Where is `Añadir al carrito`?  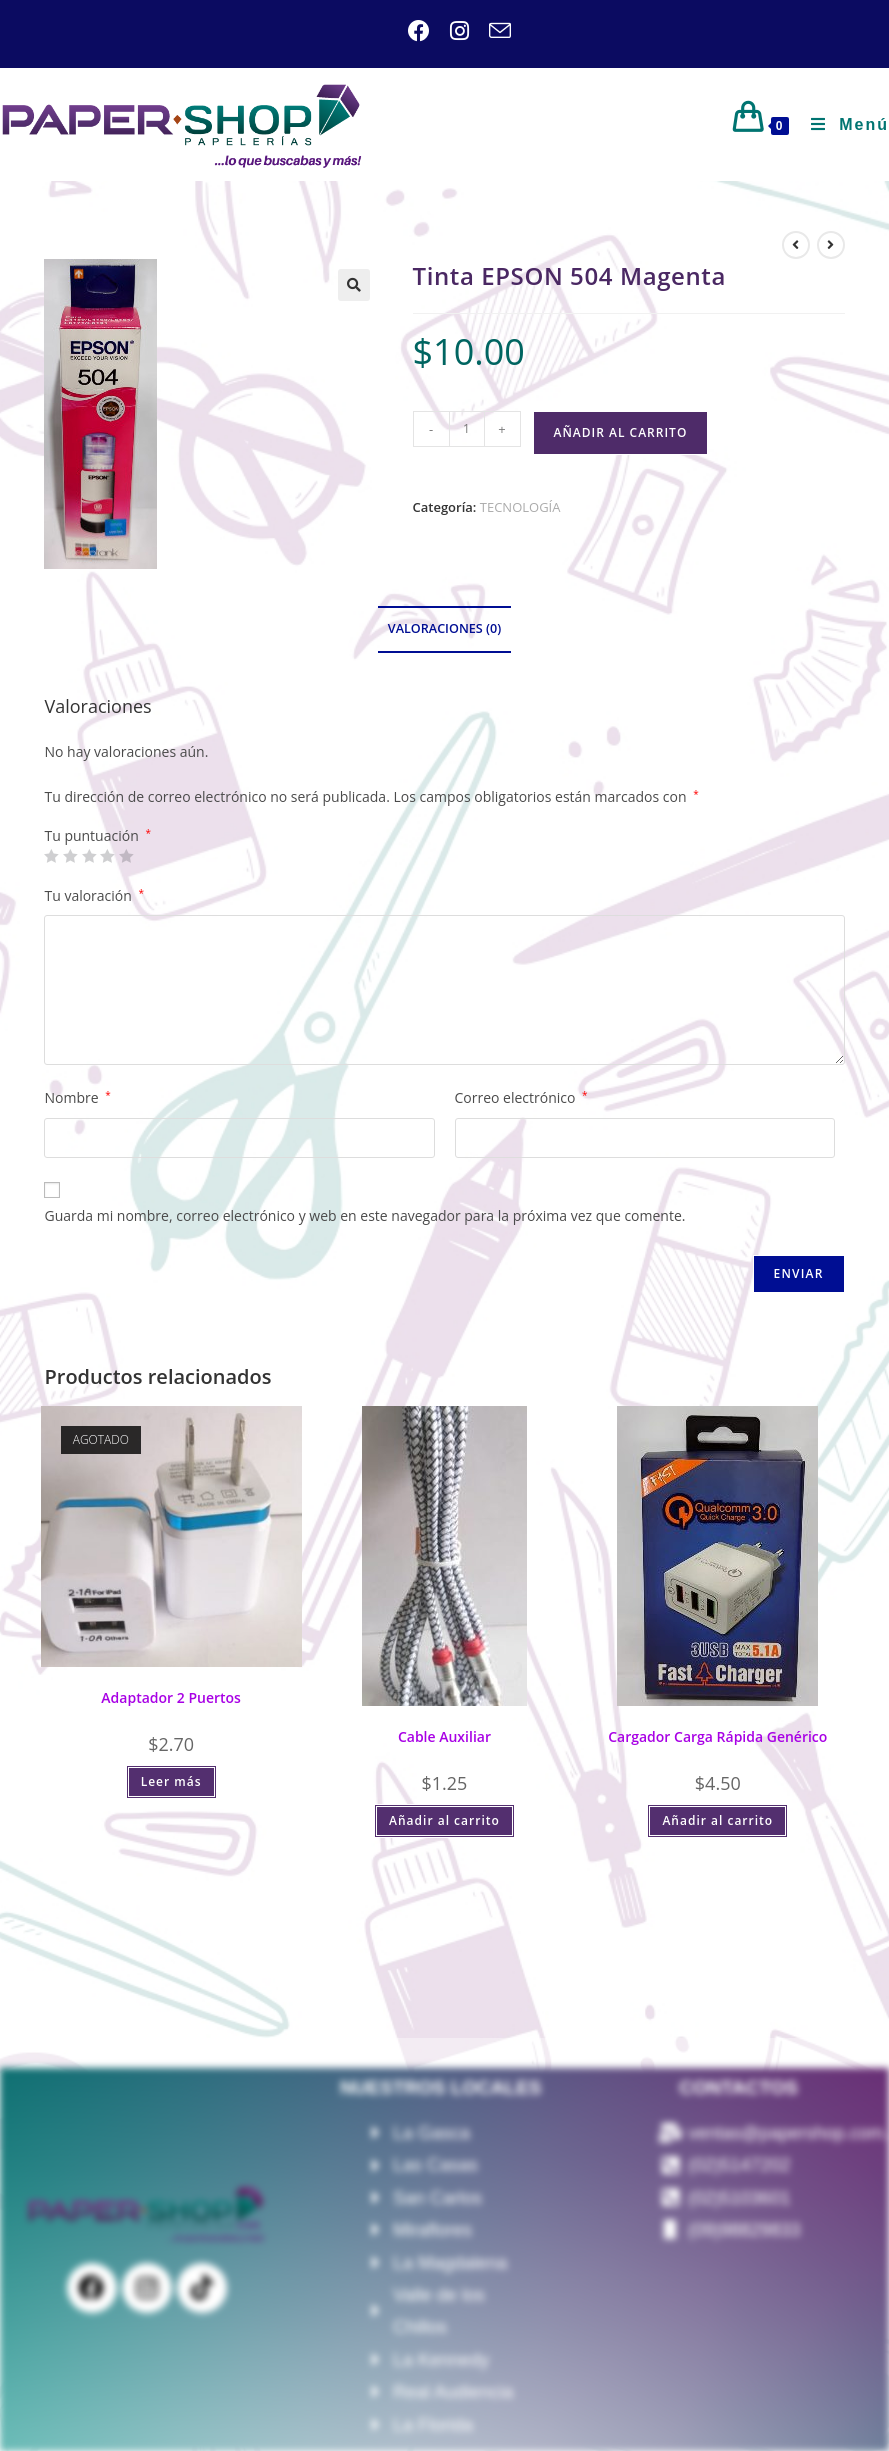 Añadir al carrito is located at coordinates (621, 432).